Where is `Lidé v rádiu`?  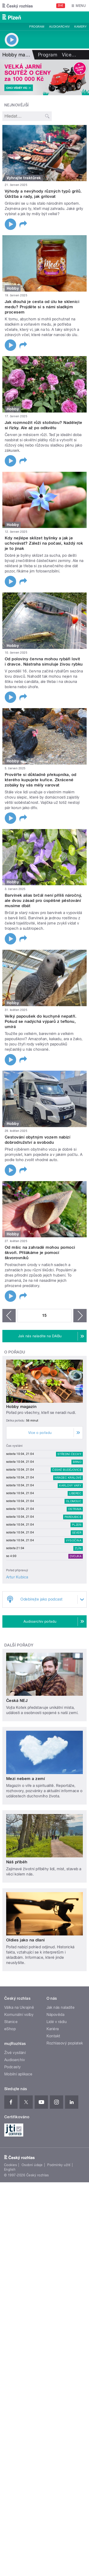
Lidé v rádiu is located at coordinates (57, 2021).